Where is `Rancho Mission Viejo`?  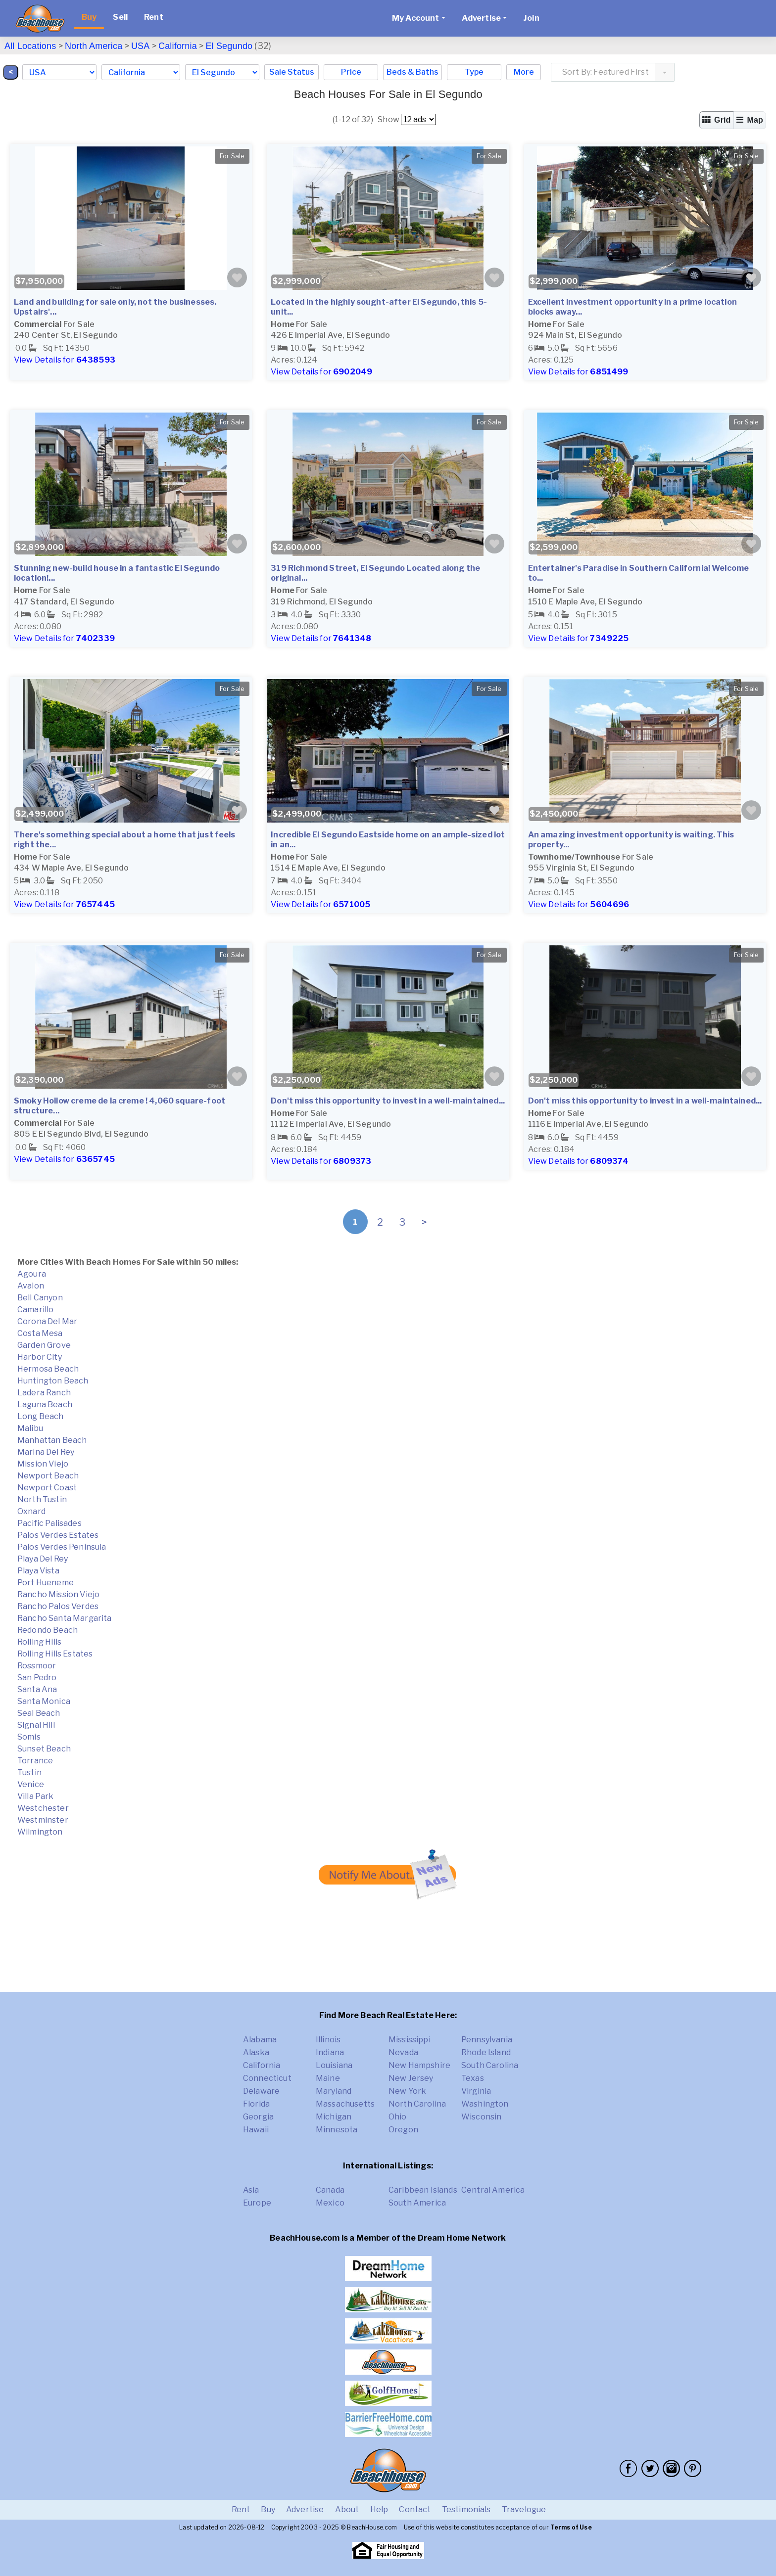
Rancho Mission Viejo is located at coordinates (58, 1594).